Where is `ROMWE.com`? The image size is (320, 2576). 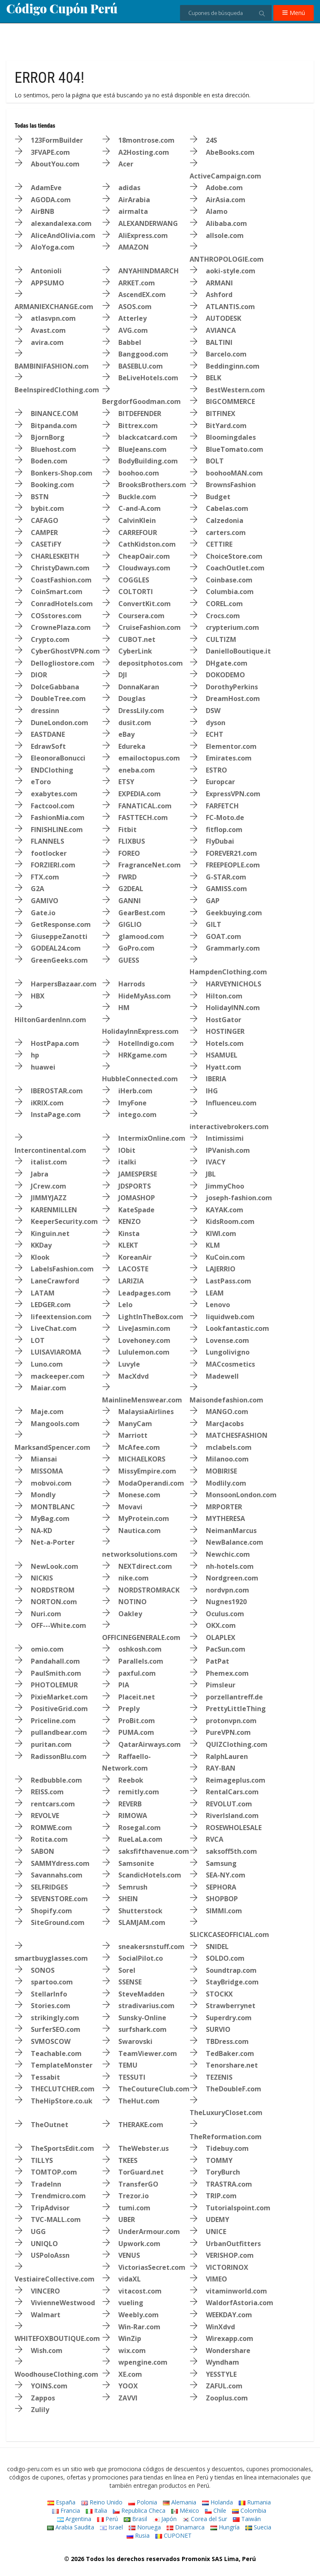
ROMWE.com is located at coordinates (51, 1827).